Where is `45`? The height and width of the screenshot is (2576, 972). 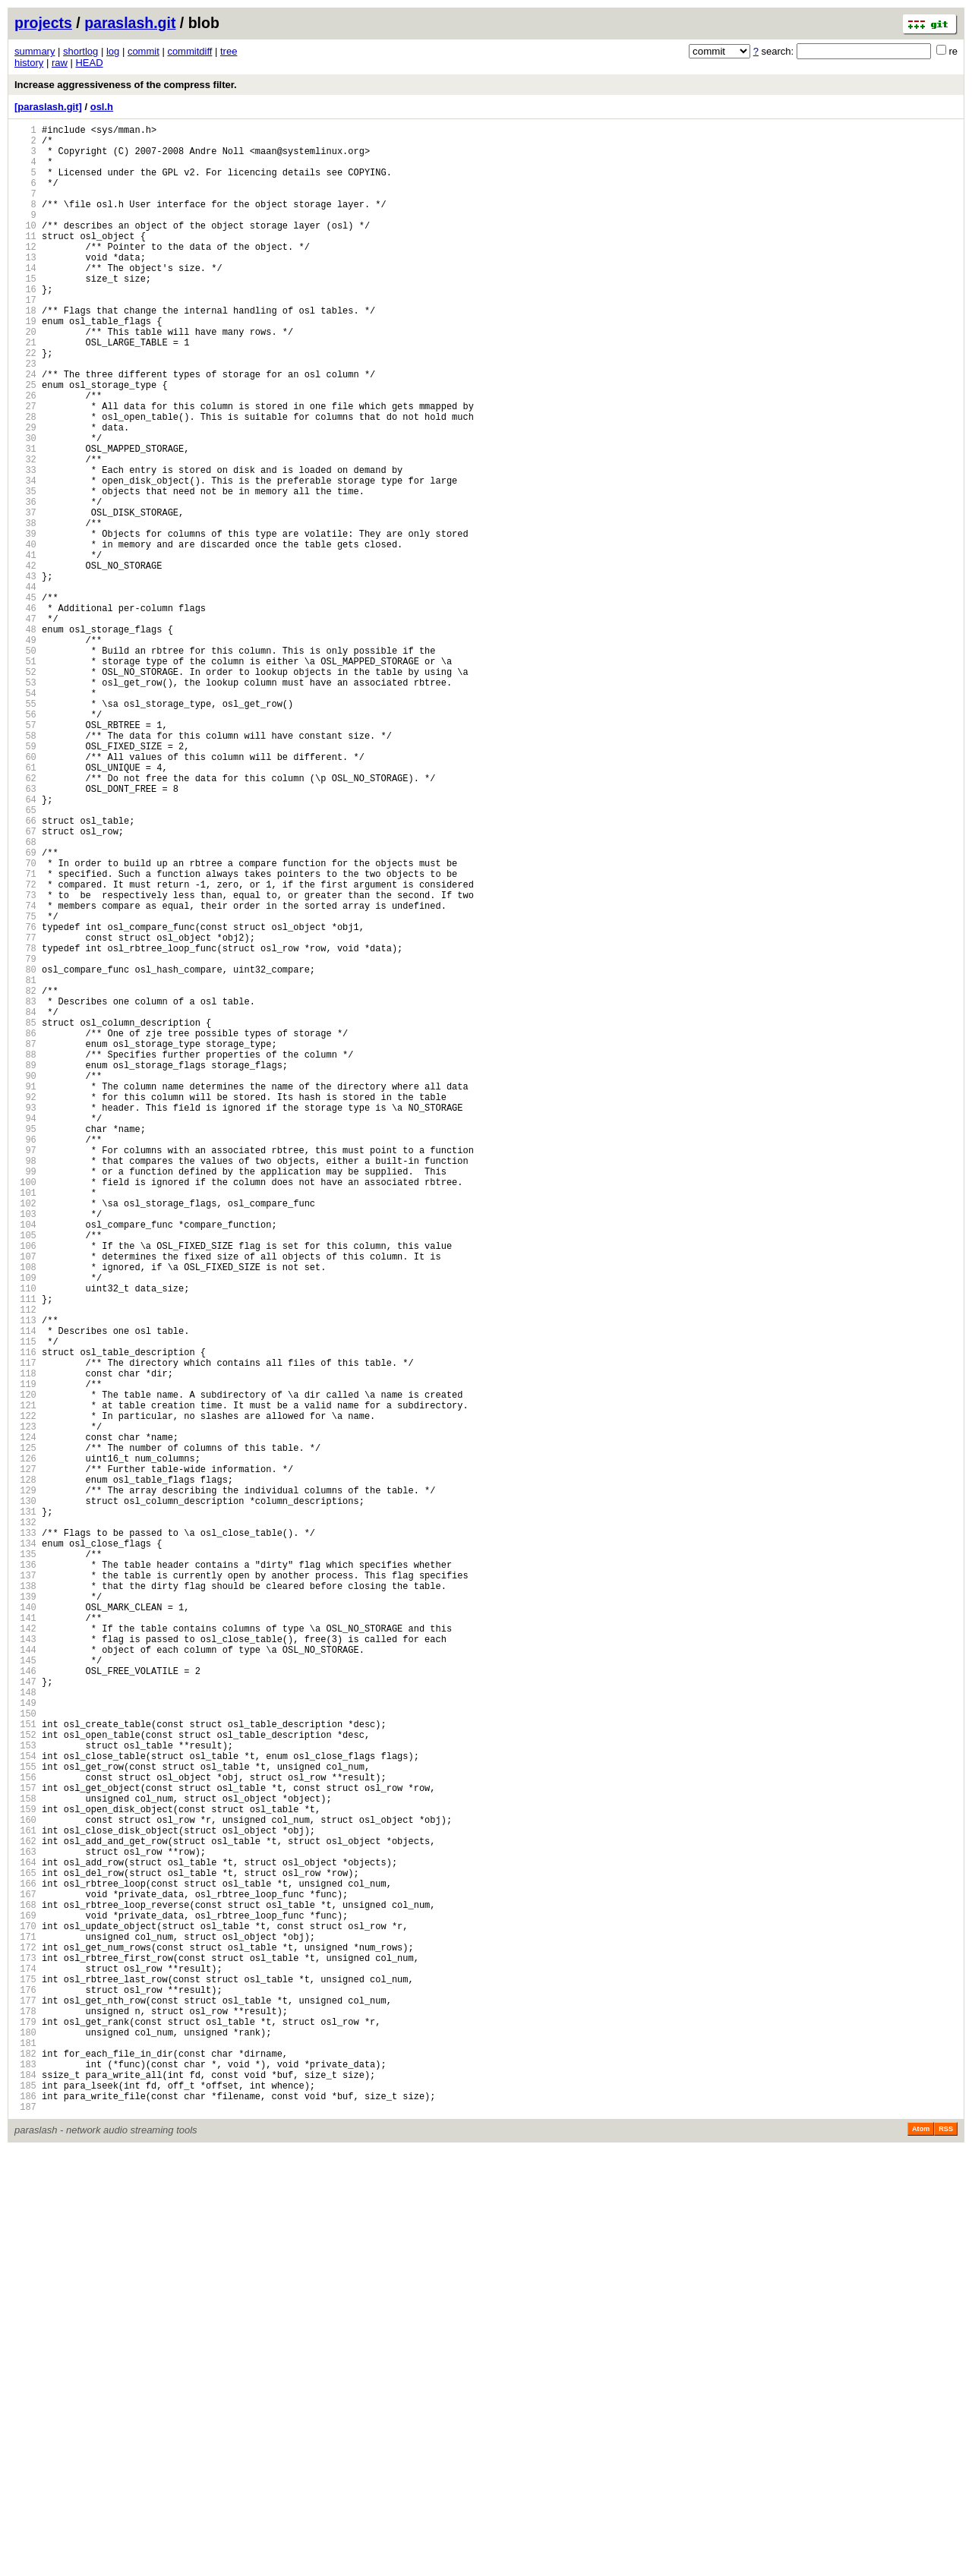 45 is located at coordinates (25, 699).